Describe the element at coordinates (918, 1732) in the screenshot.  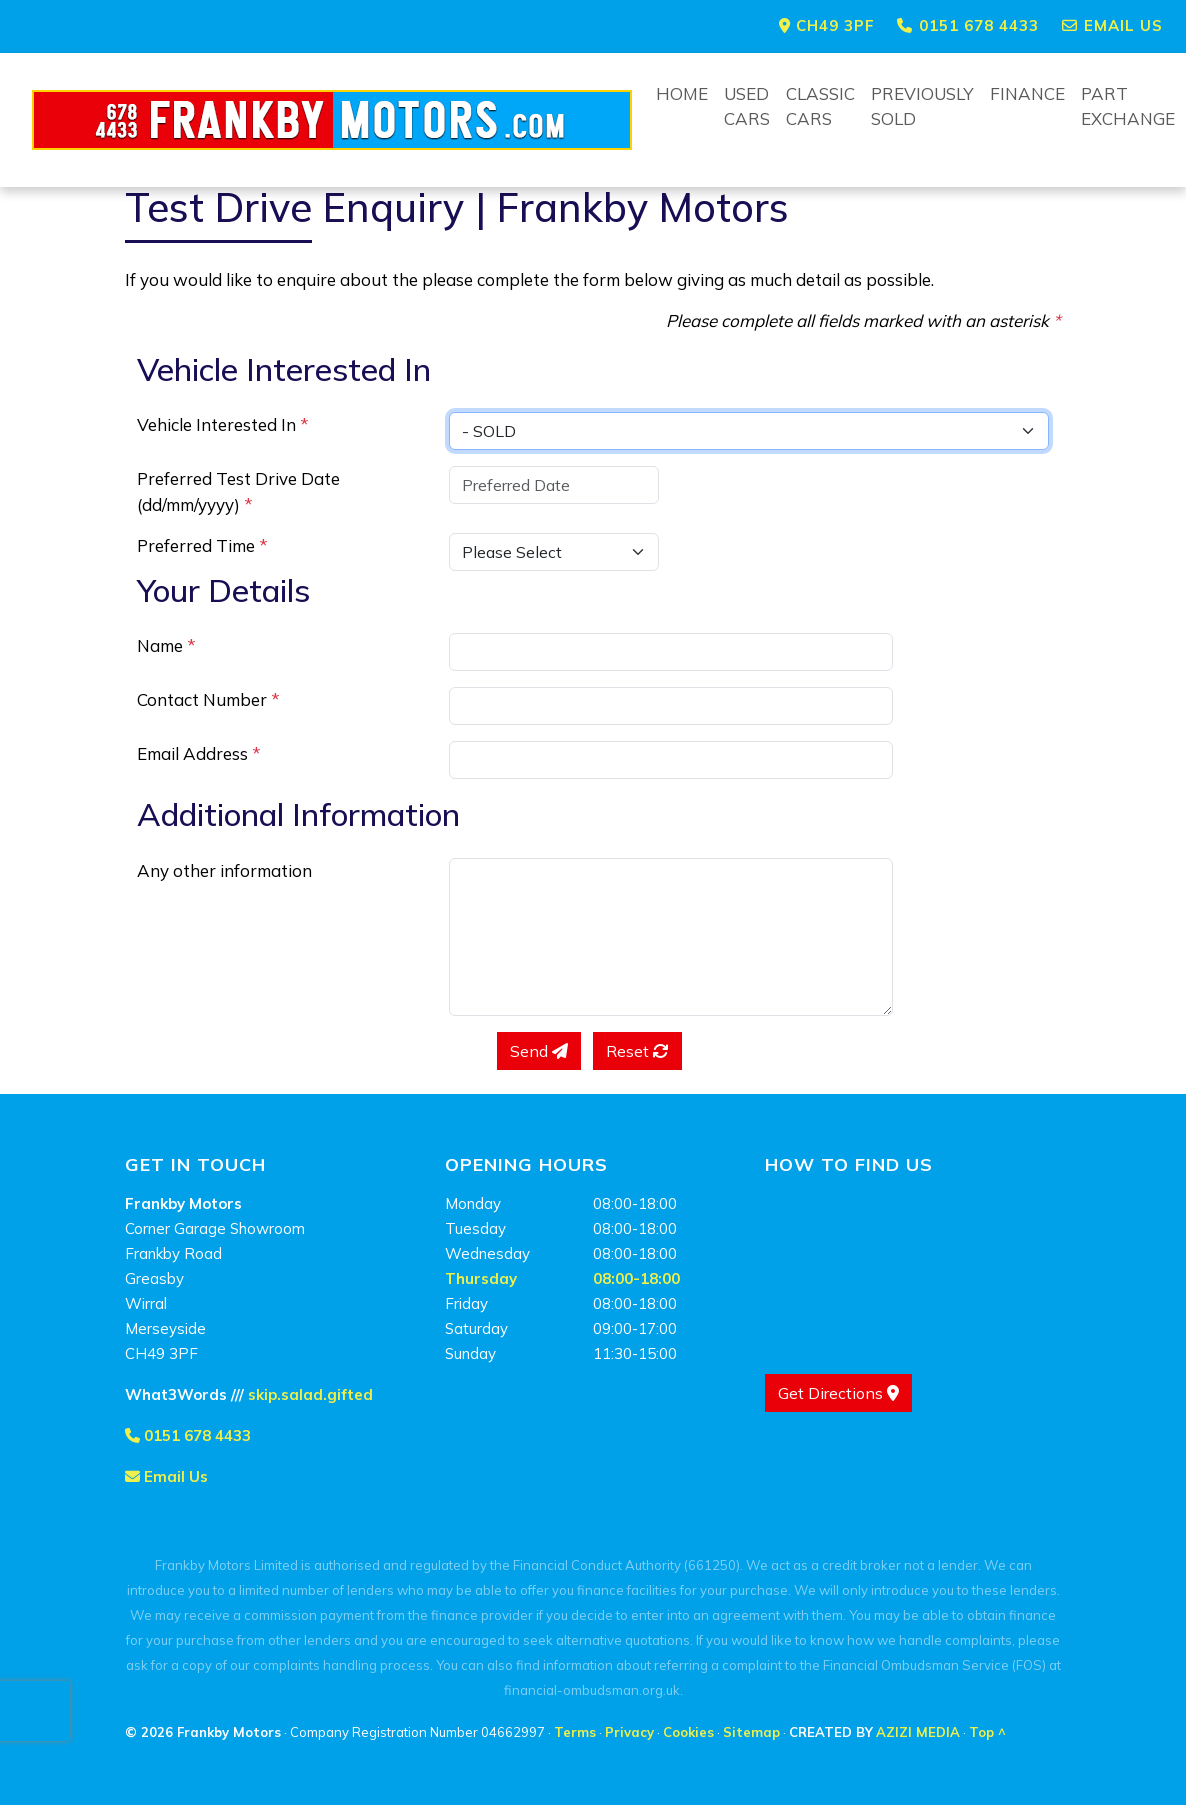
I see `AZIZI MEDIA` at that location.